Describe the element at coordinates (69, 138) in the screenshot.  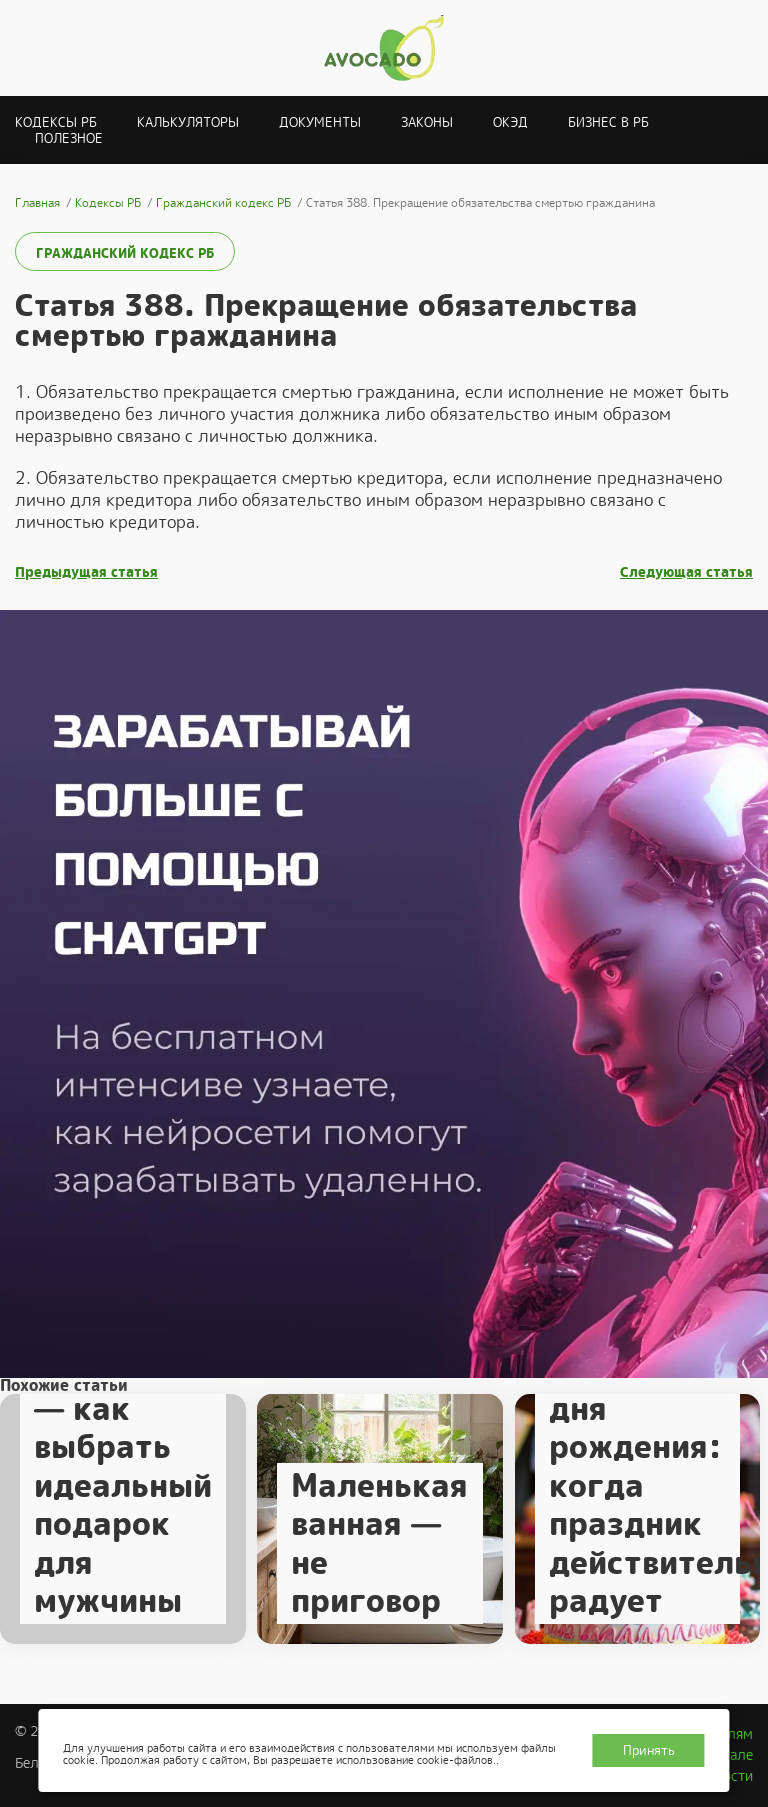
I see `Полезное` at that location.